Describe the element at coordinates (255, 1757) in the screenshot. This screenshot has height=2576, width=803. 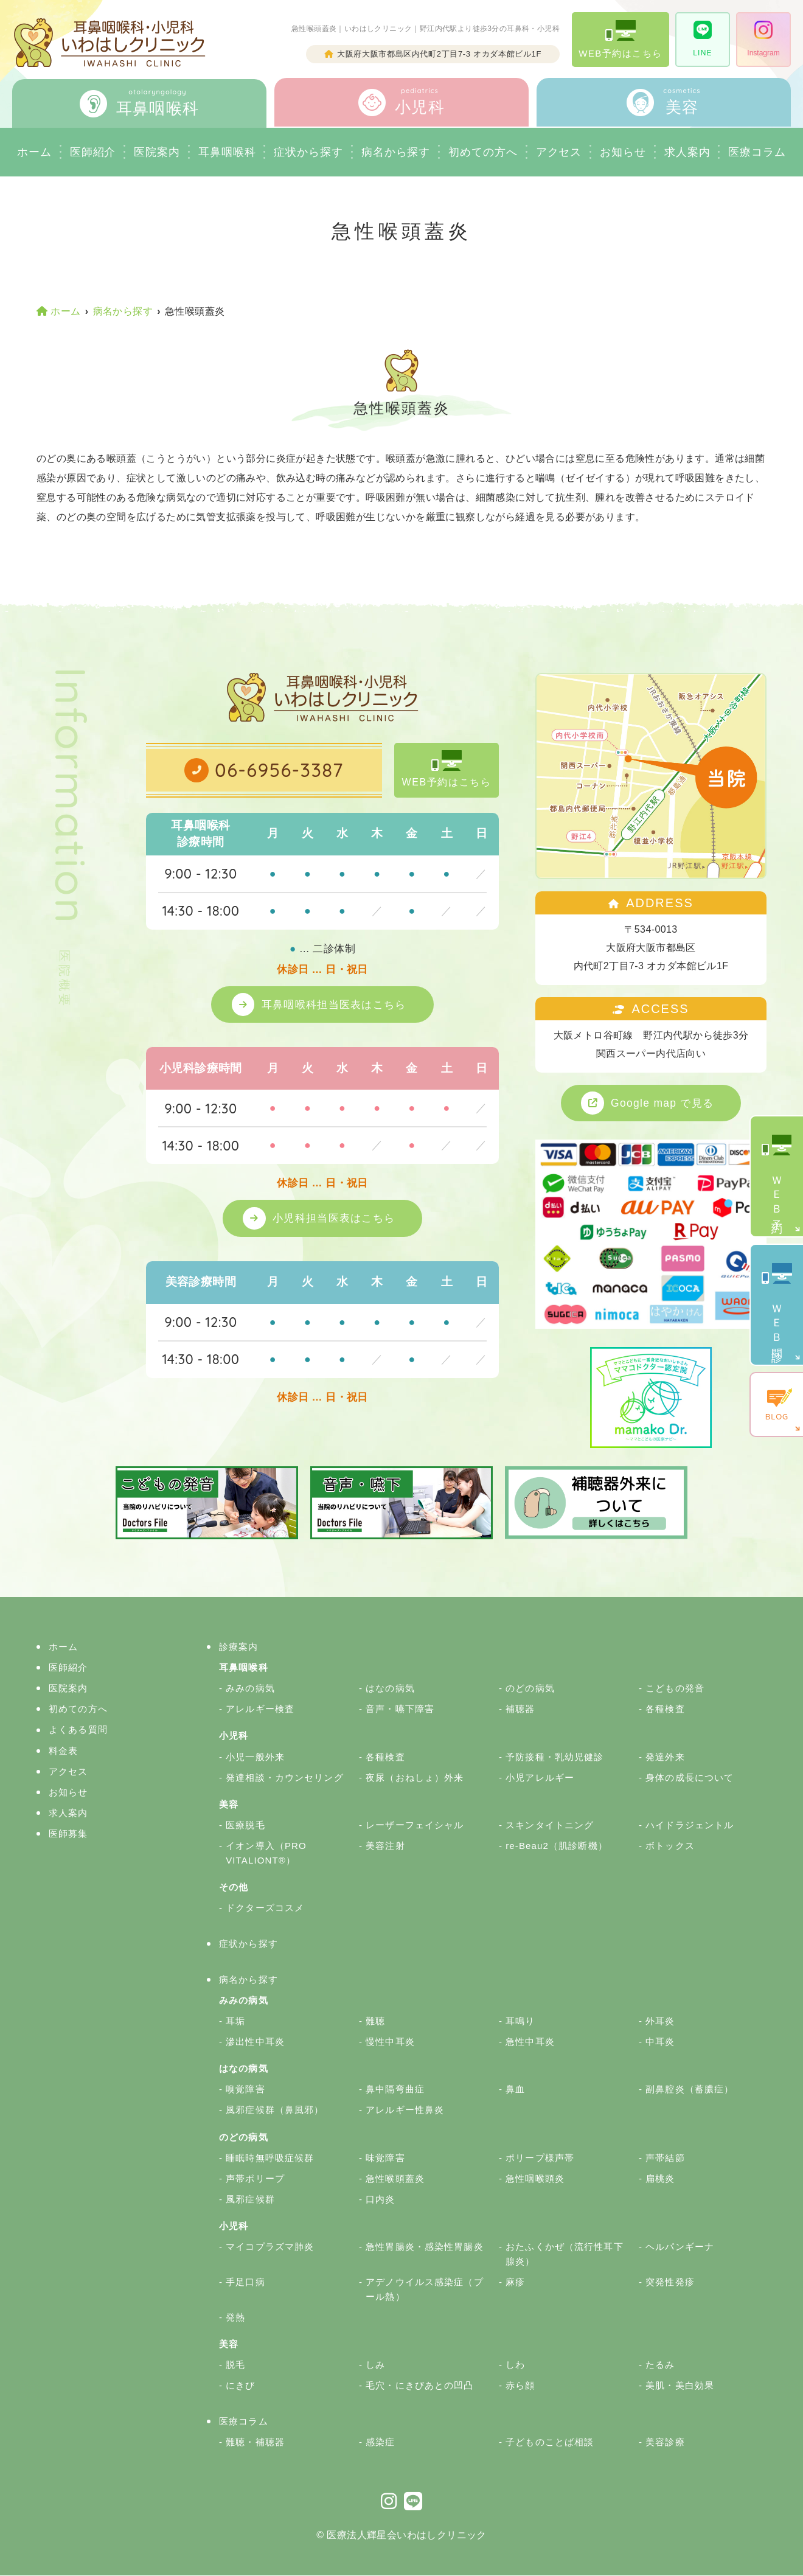
I see `小児一般外来` at that location.